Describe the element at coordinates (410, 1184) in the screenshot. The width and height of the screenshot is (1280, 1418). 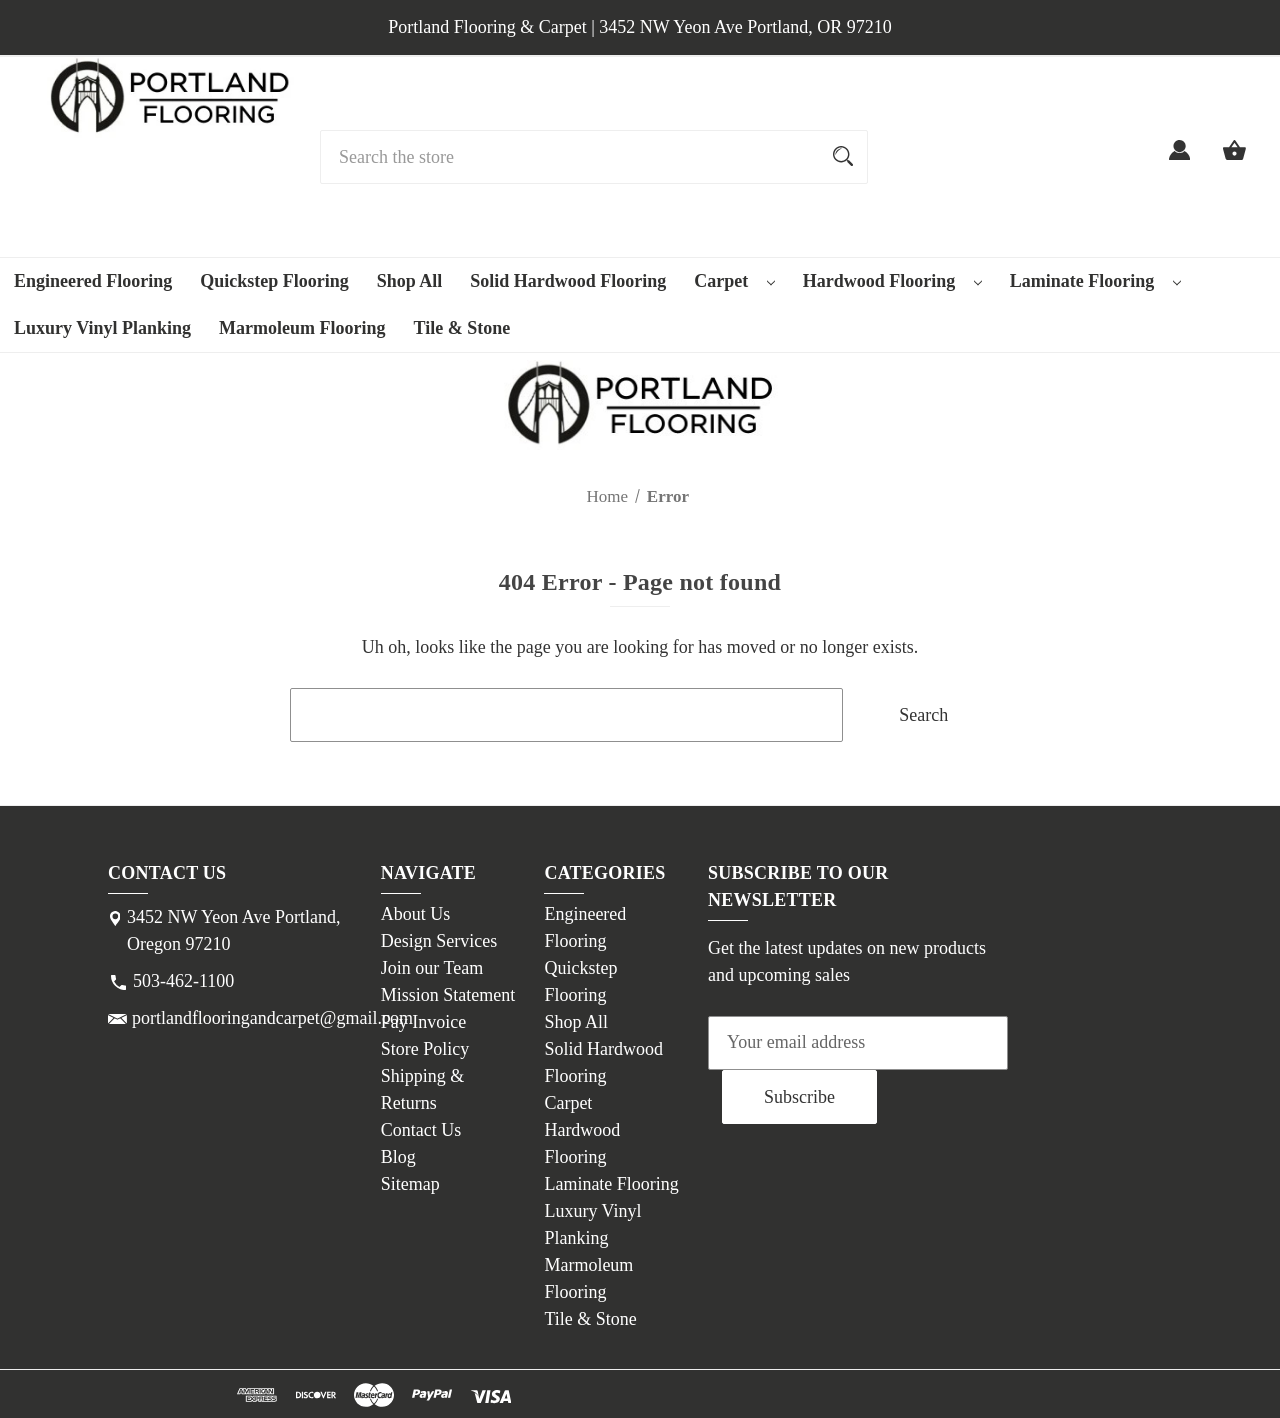
I see `Sitemap` at that location.